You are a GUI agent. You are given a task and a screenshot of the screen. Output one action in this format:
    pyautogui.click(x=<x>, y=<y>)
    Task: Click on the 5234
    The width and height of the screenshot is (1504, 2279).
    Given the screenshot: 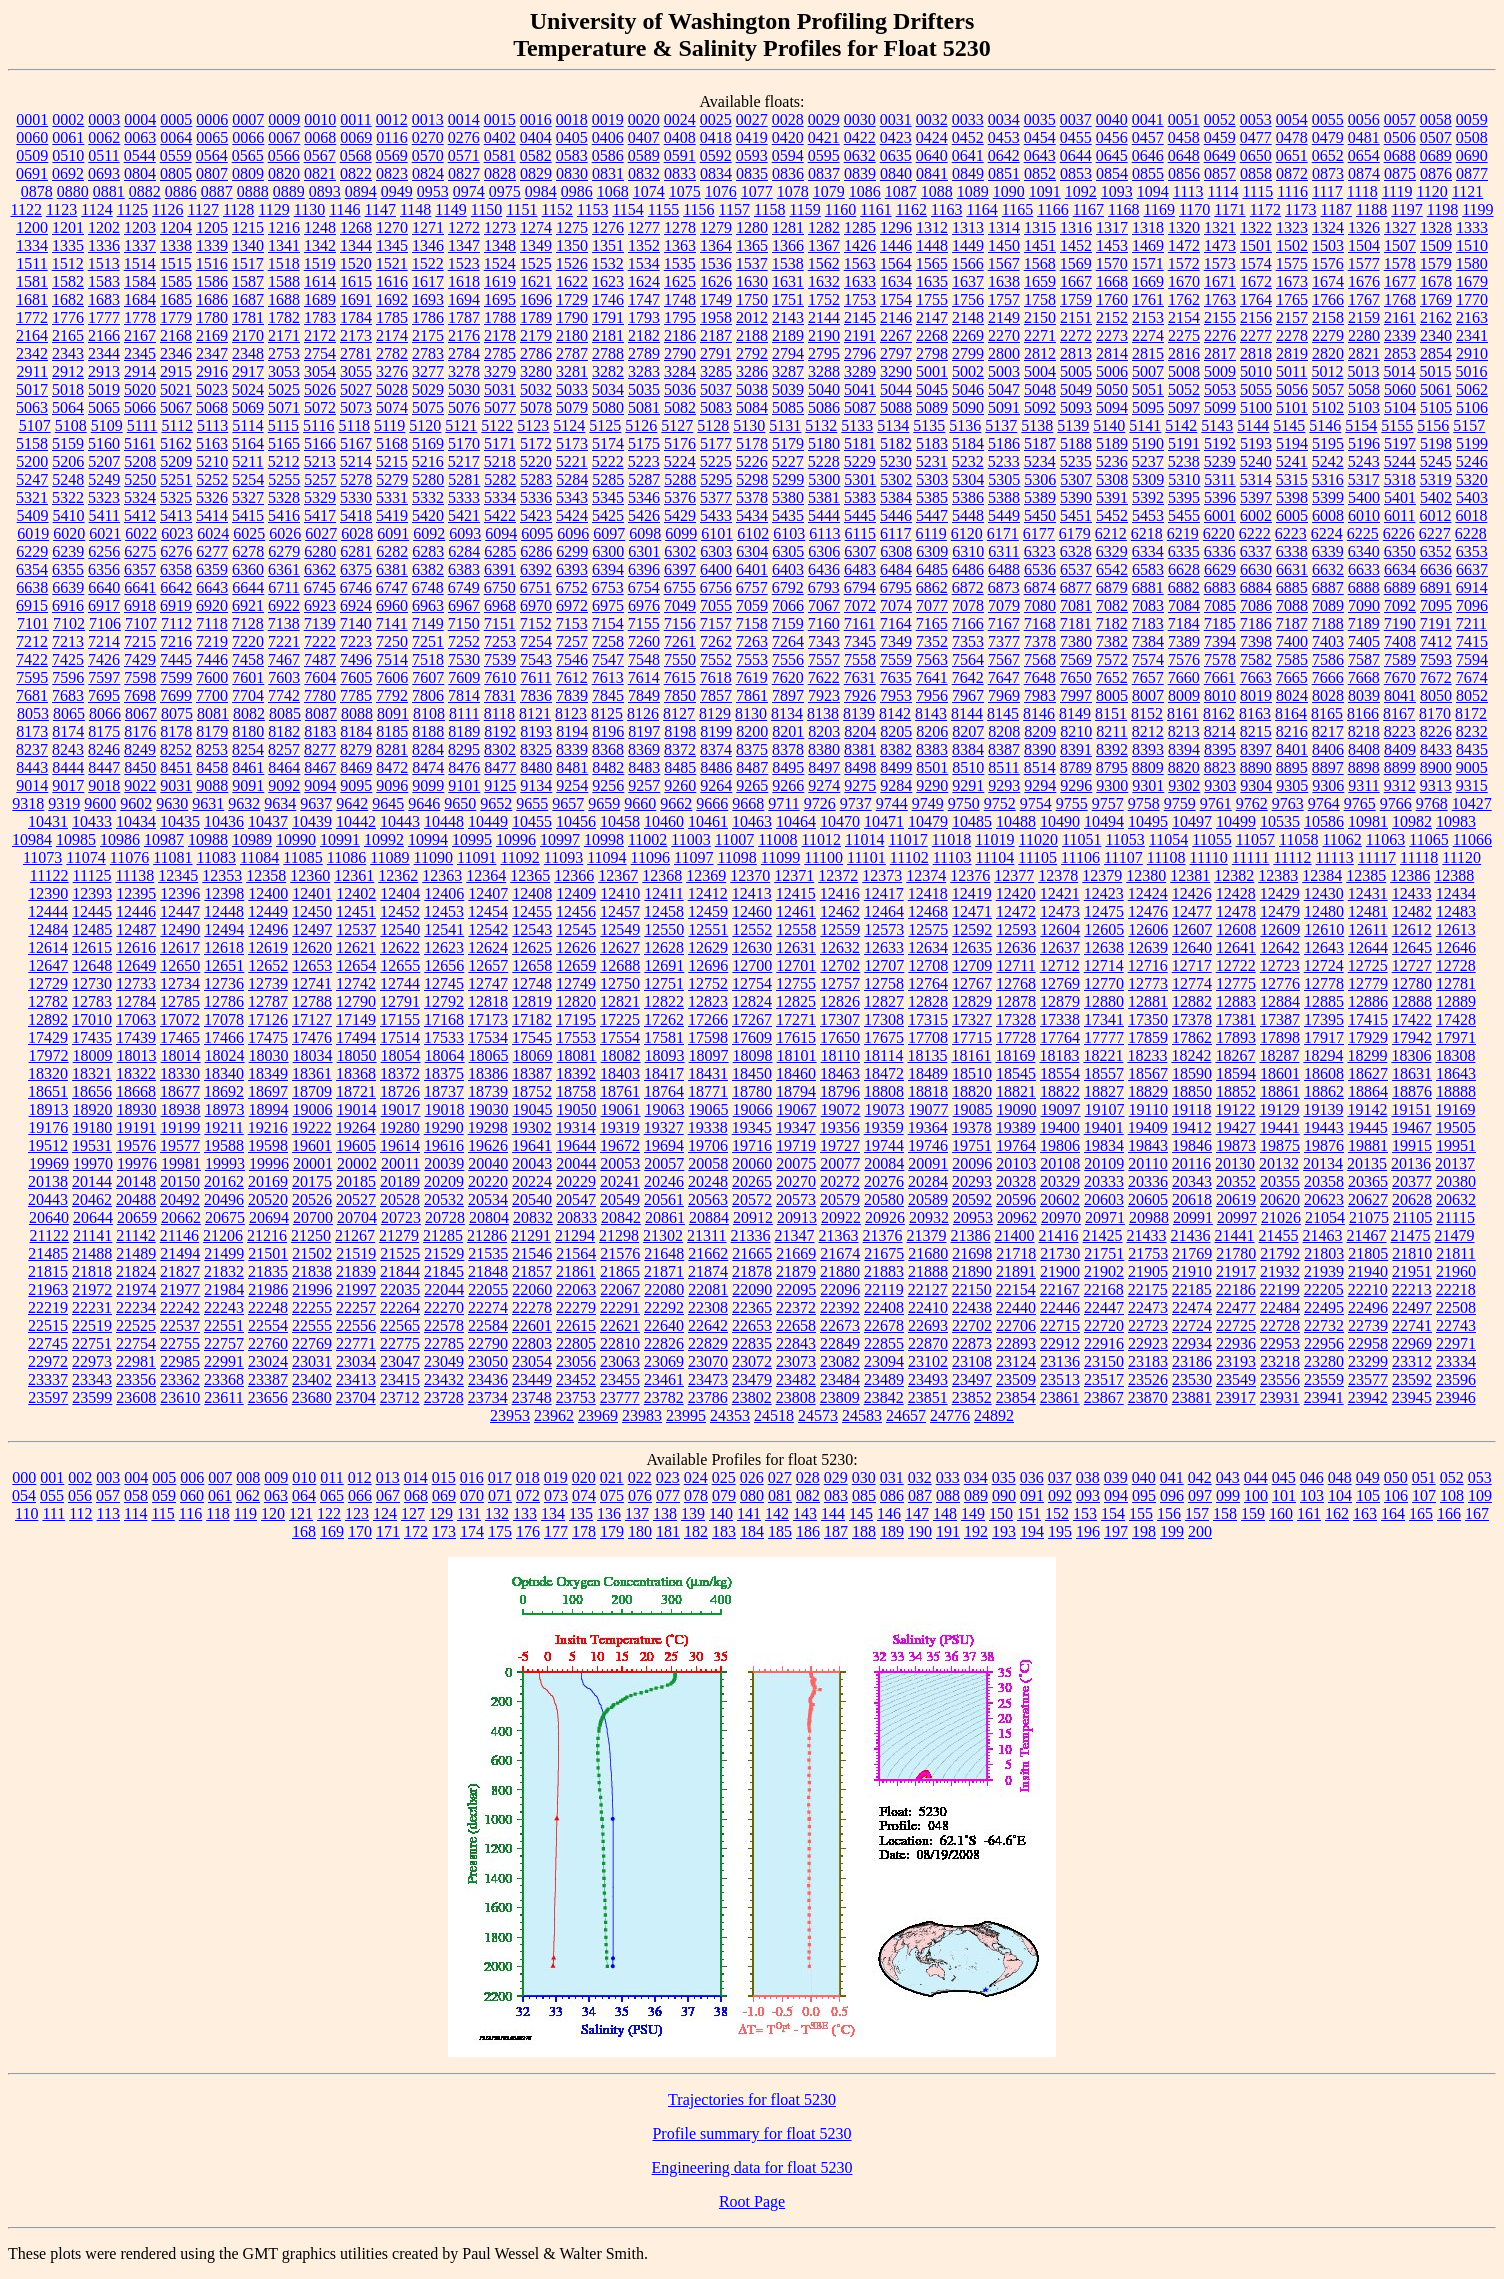 What is the action you would take?
    pyautogui.click(x=1040, y=461)
    